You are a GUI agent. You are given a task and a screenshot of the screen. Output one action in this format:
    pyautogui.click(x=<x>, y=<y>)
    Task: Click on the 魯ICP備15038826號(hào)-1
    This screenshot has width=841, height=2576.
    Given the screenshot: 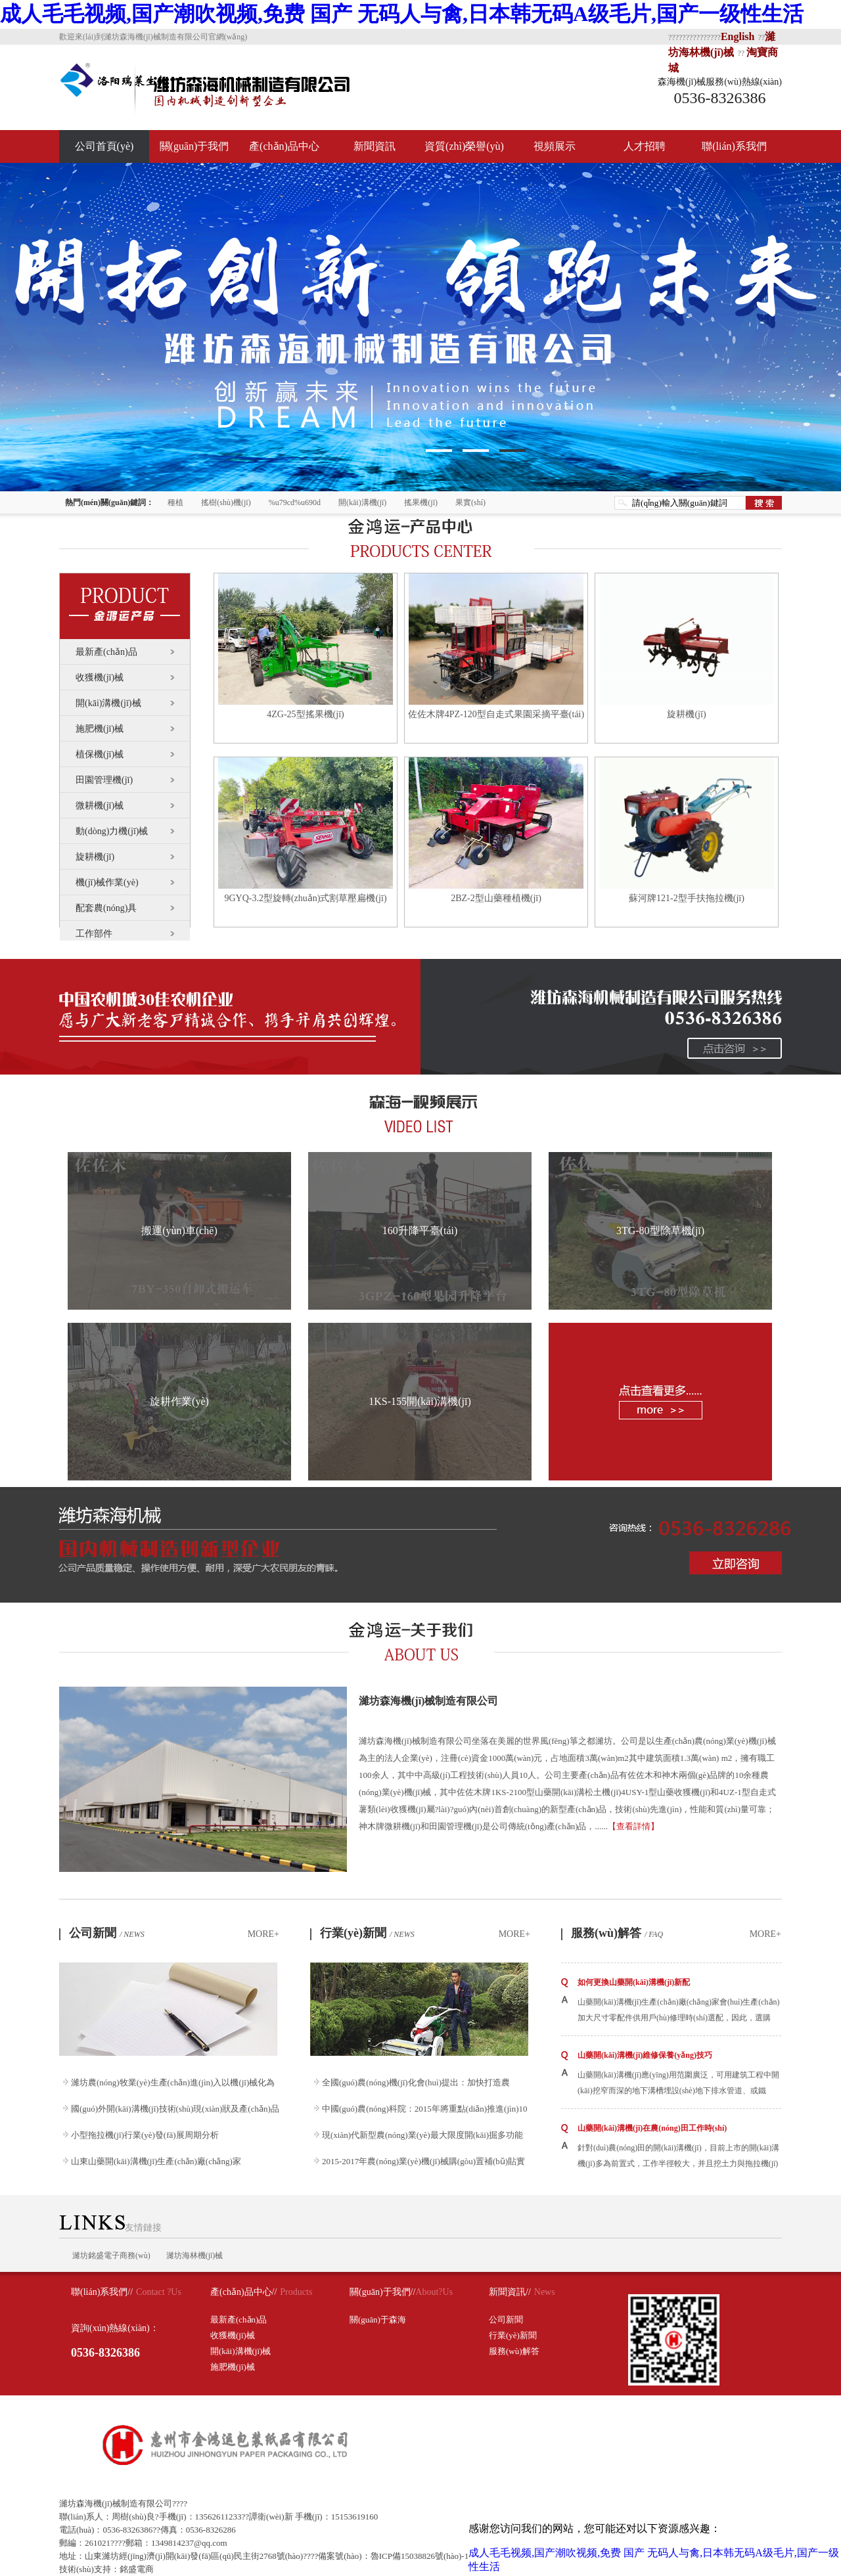 What is the action you would take?
    pyautogui.click(x=420, y=2556)
    